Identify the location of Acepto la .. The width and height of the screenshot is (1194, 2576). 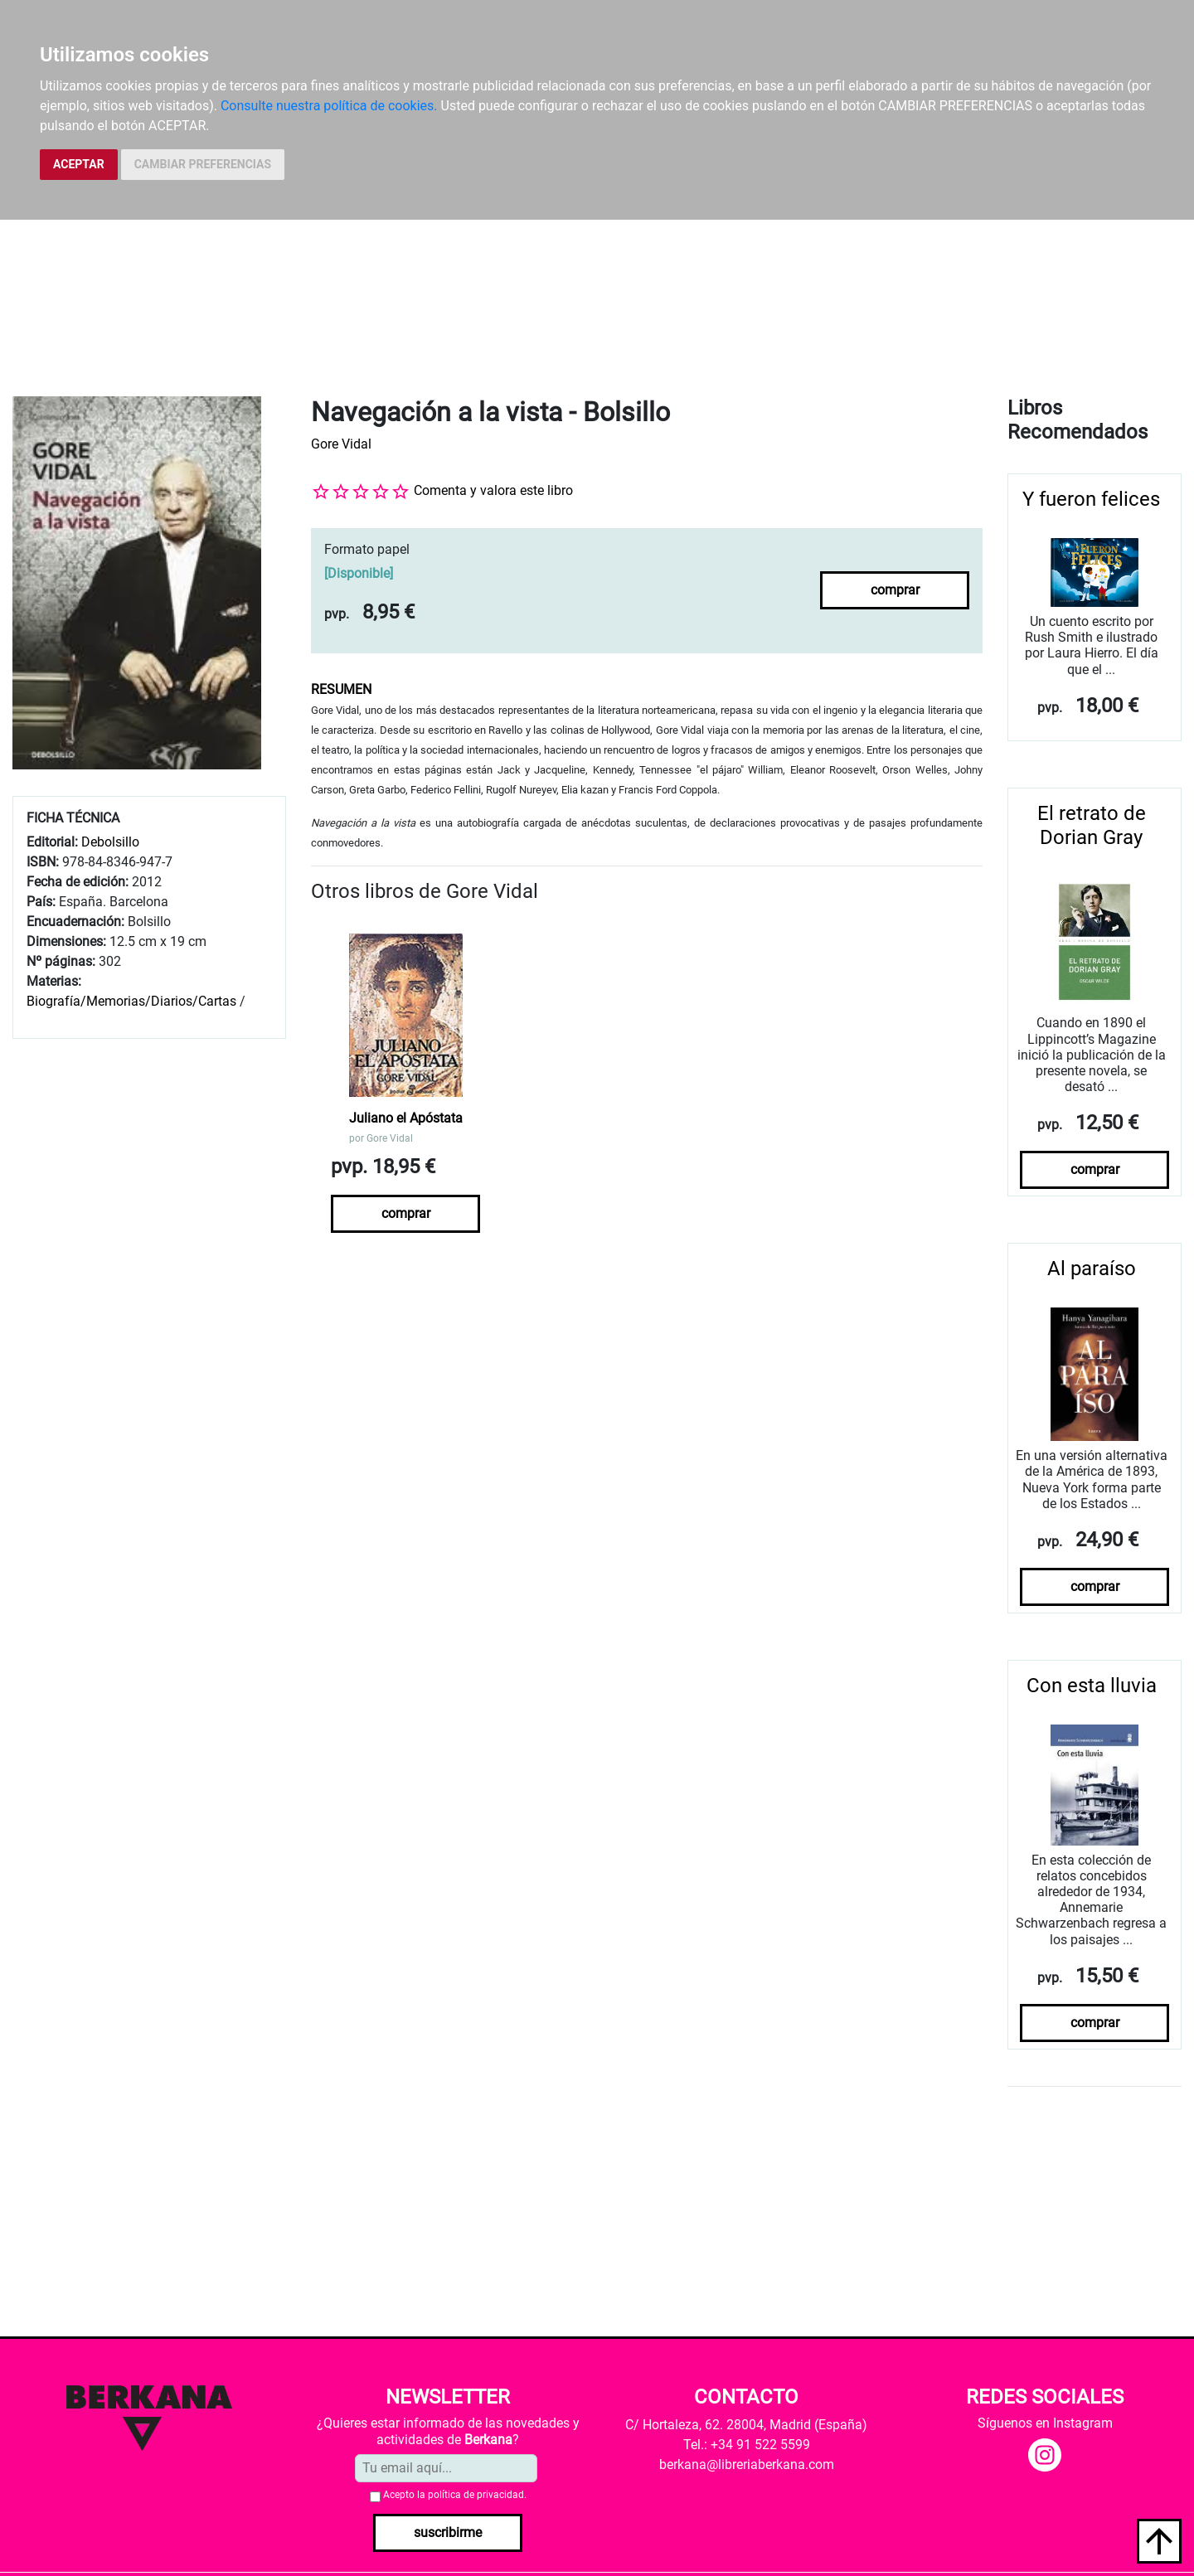
(455, 2495).